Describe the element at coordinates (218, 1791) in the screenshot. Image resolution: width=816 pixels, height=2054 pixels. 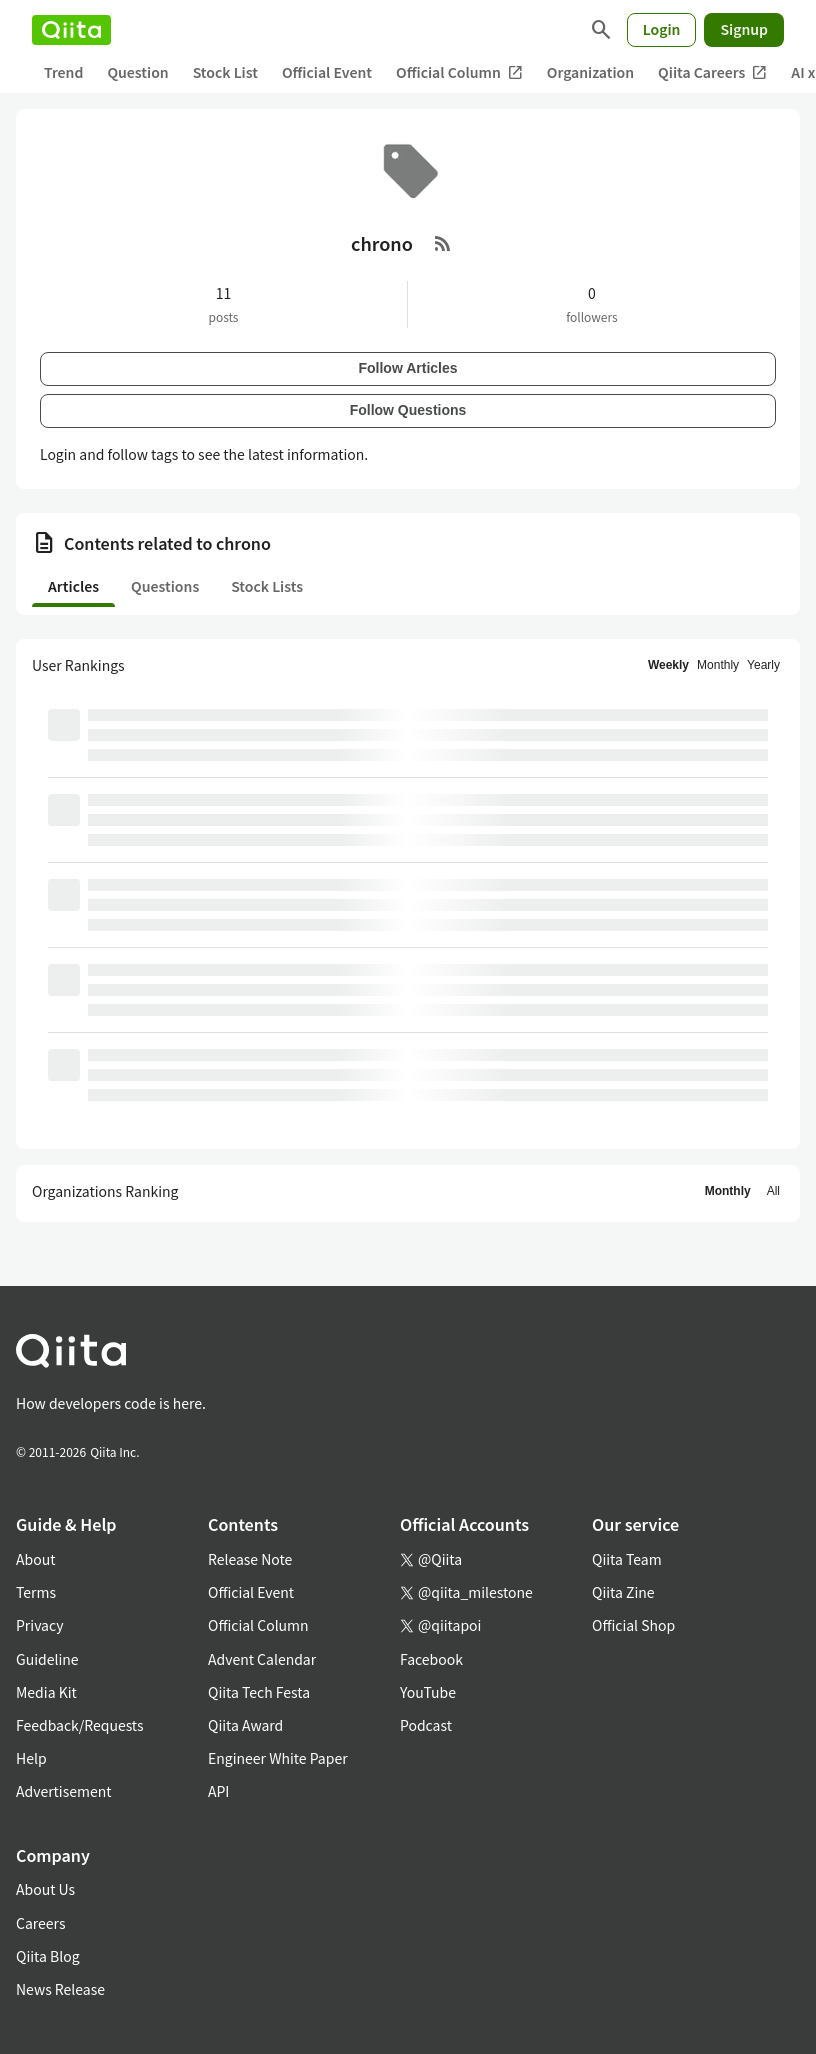
I see `API` at that location.